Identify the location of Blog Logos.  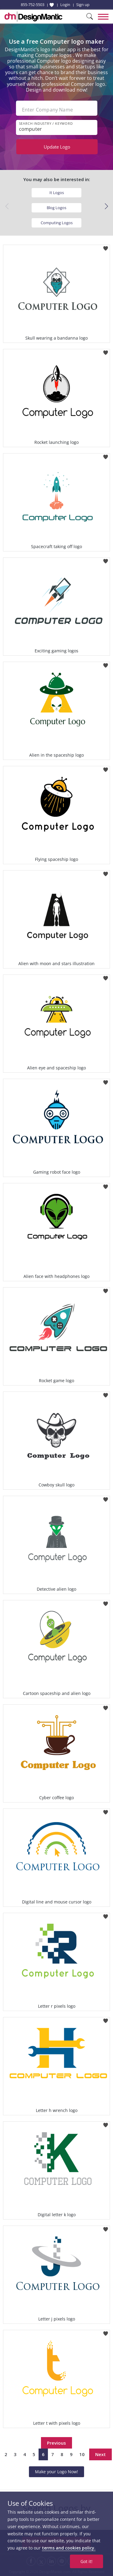
(56, 207).